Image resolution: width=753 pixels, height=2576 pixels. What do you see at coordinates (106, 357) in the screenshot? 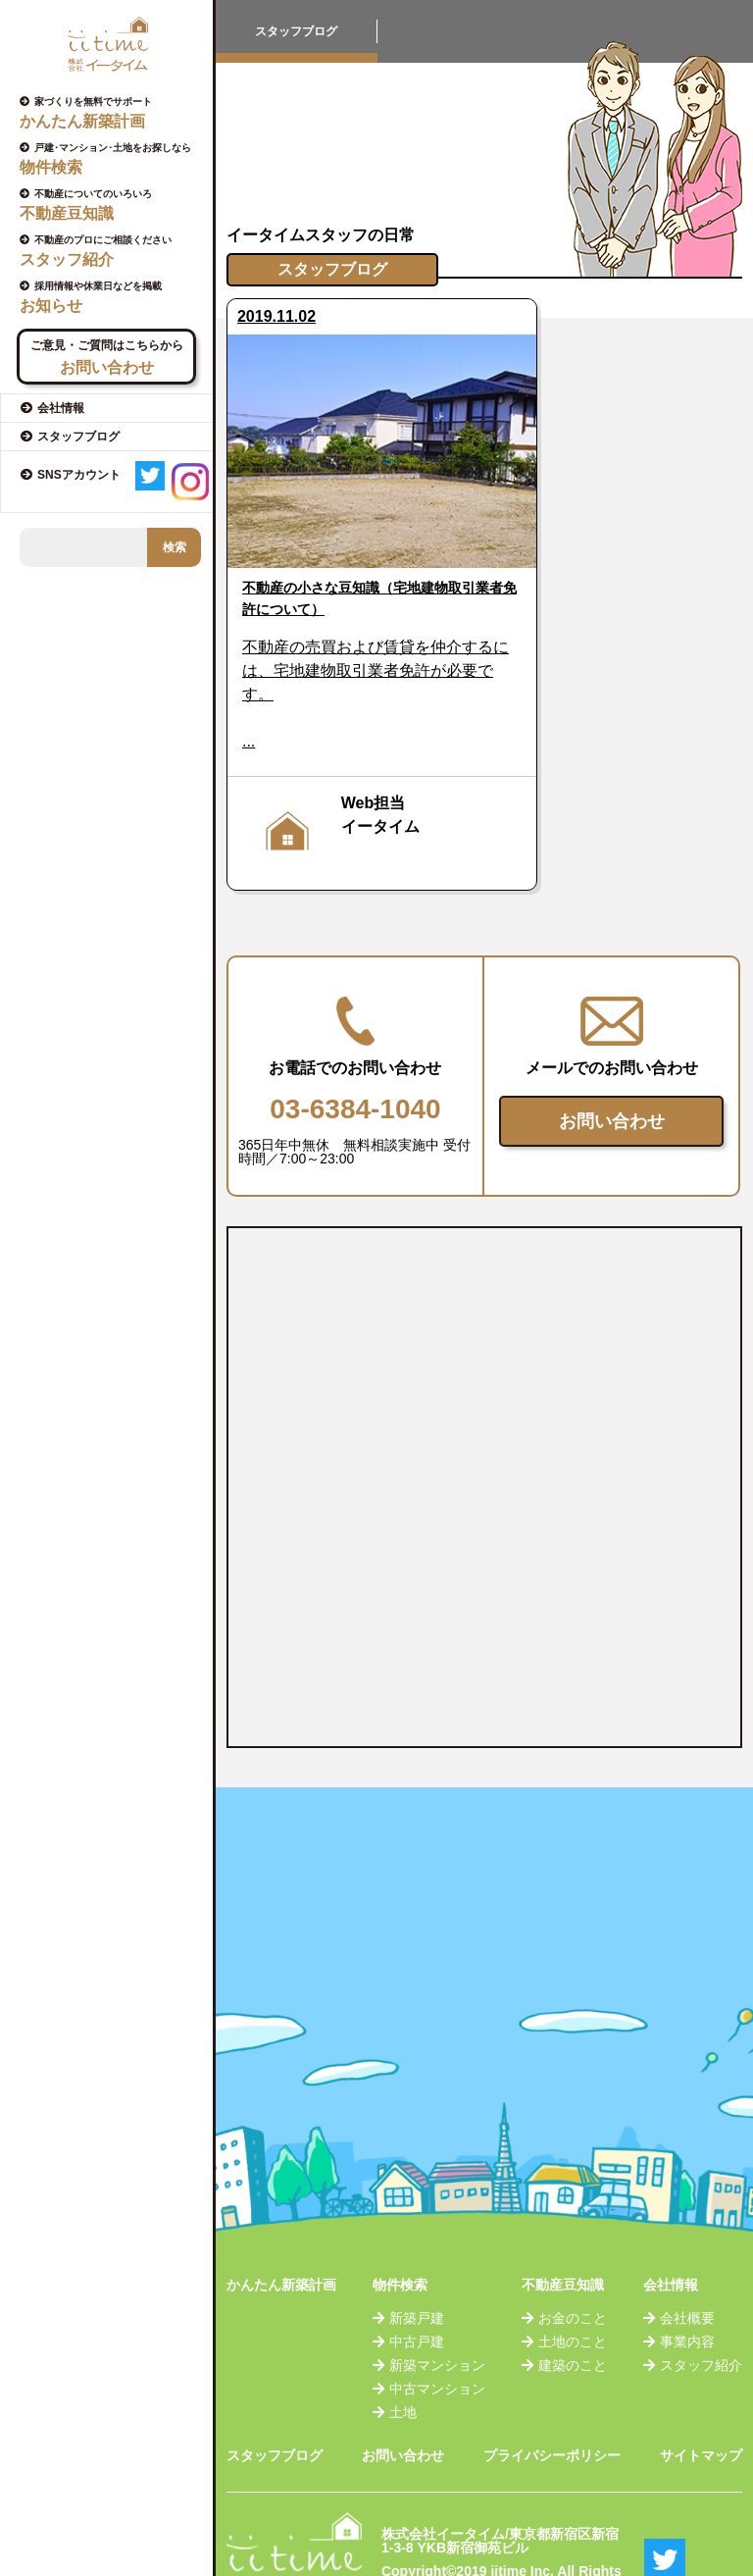
I see `ご意見・ご質問はこちらから` at bounding box center [106, 357].